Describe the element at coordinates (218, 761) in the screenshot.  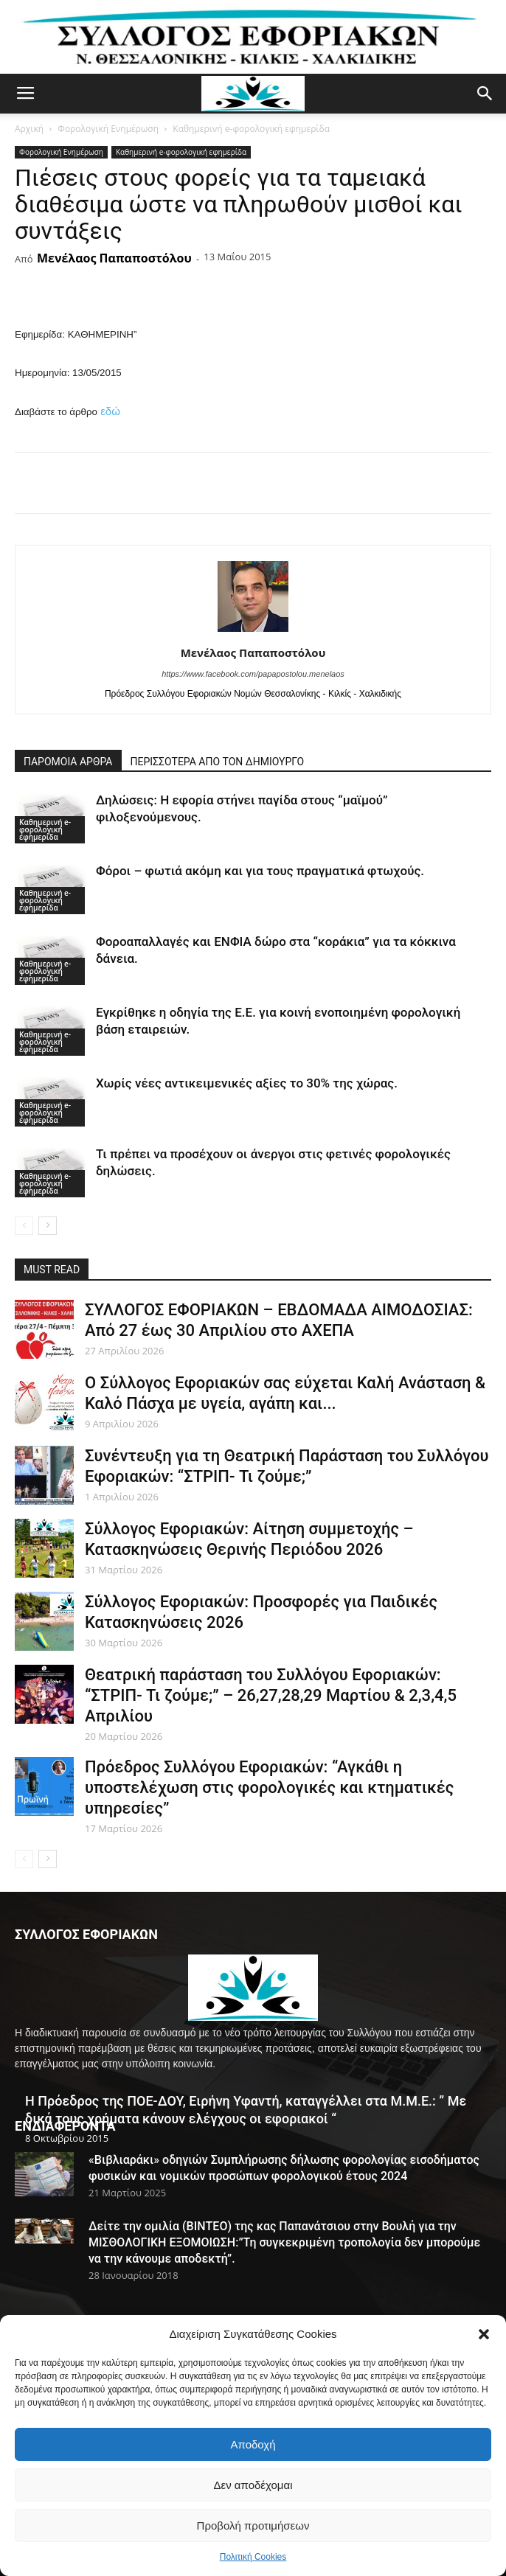
I see `ΠΕΡΙΣΣΟΤΕΡΑ ΑΠΟ ΤΟΝ ΔΗΜΙΟΥΡΓΟ` at that location.